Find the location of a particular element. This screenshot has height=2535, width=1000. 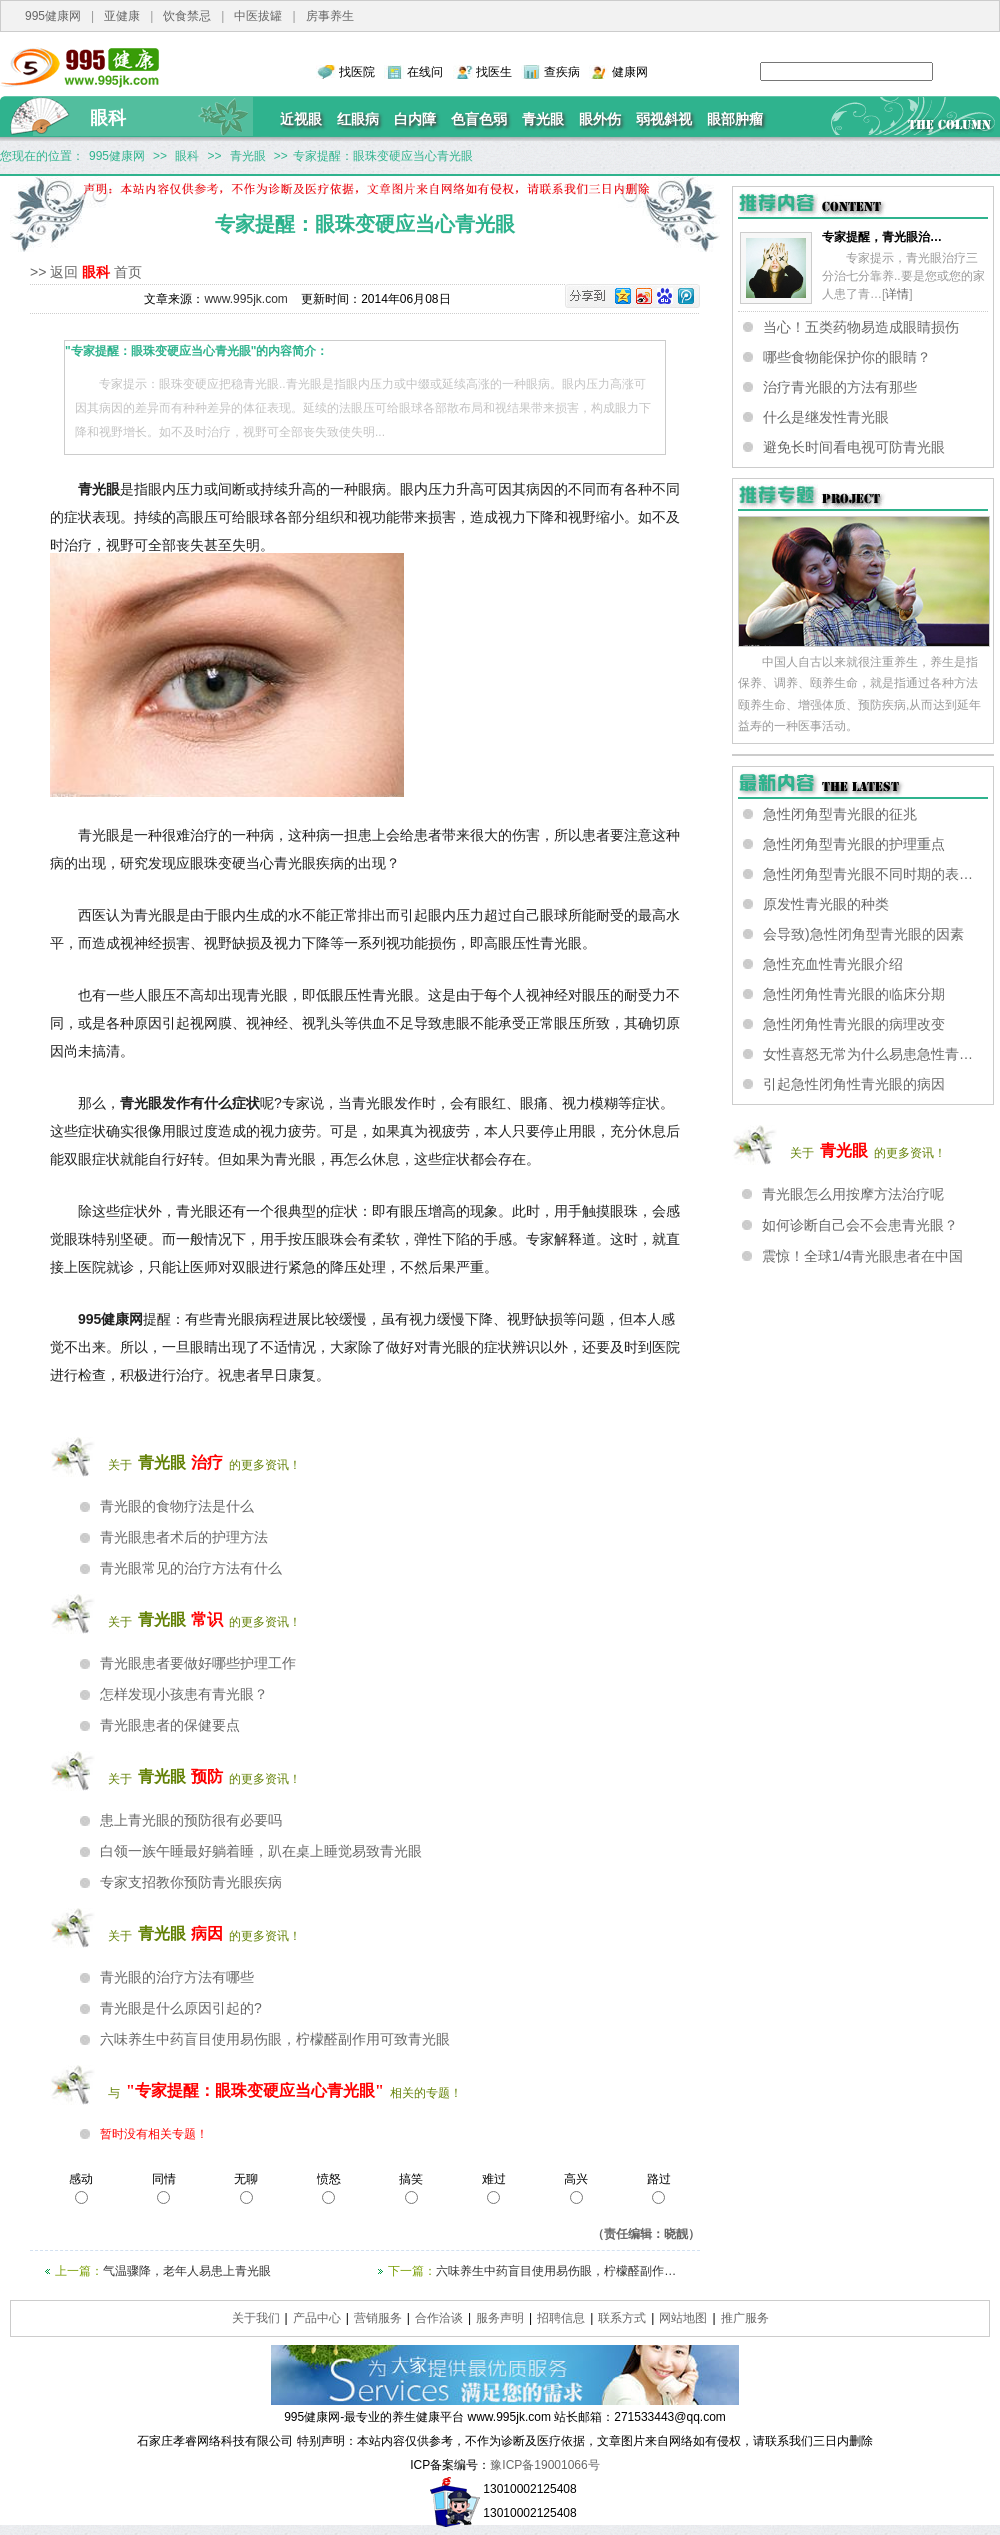

产品中心 is located at coordinates (317, 2318).